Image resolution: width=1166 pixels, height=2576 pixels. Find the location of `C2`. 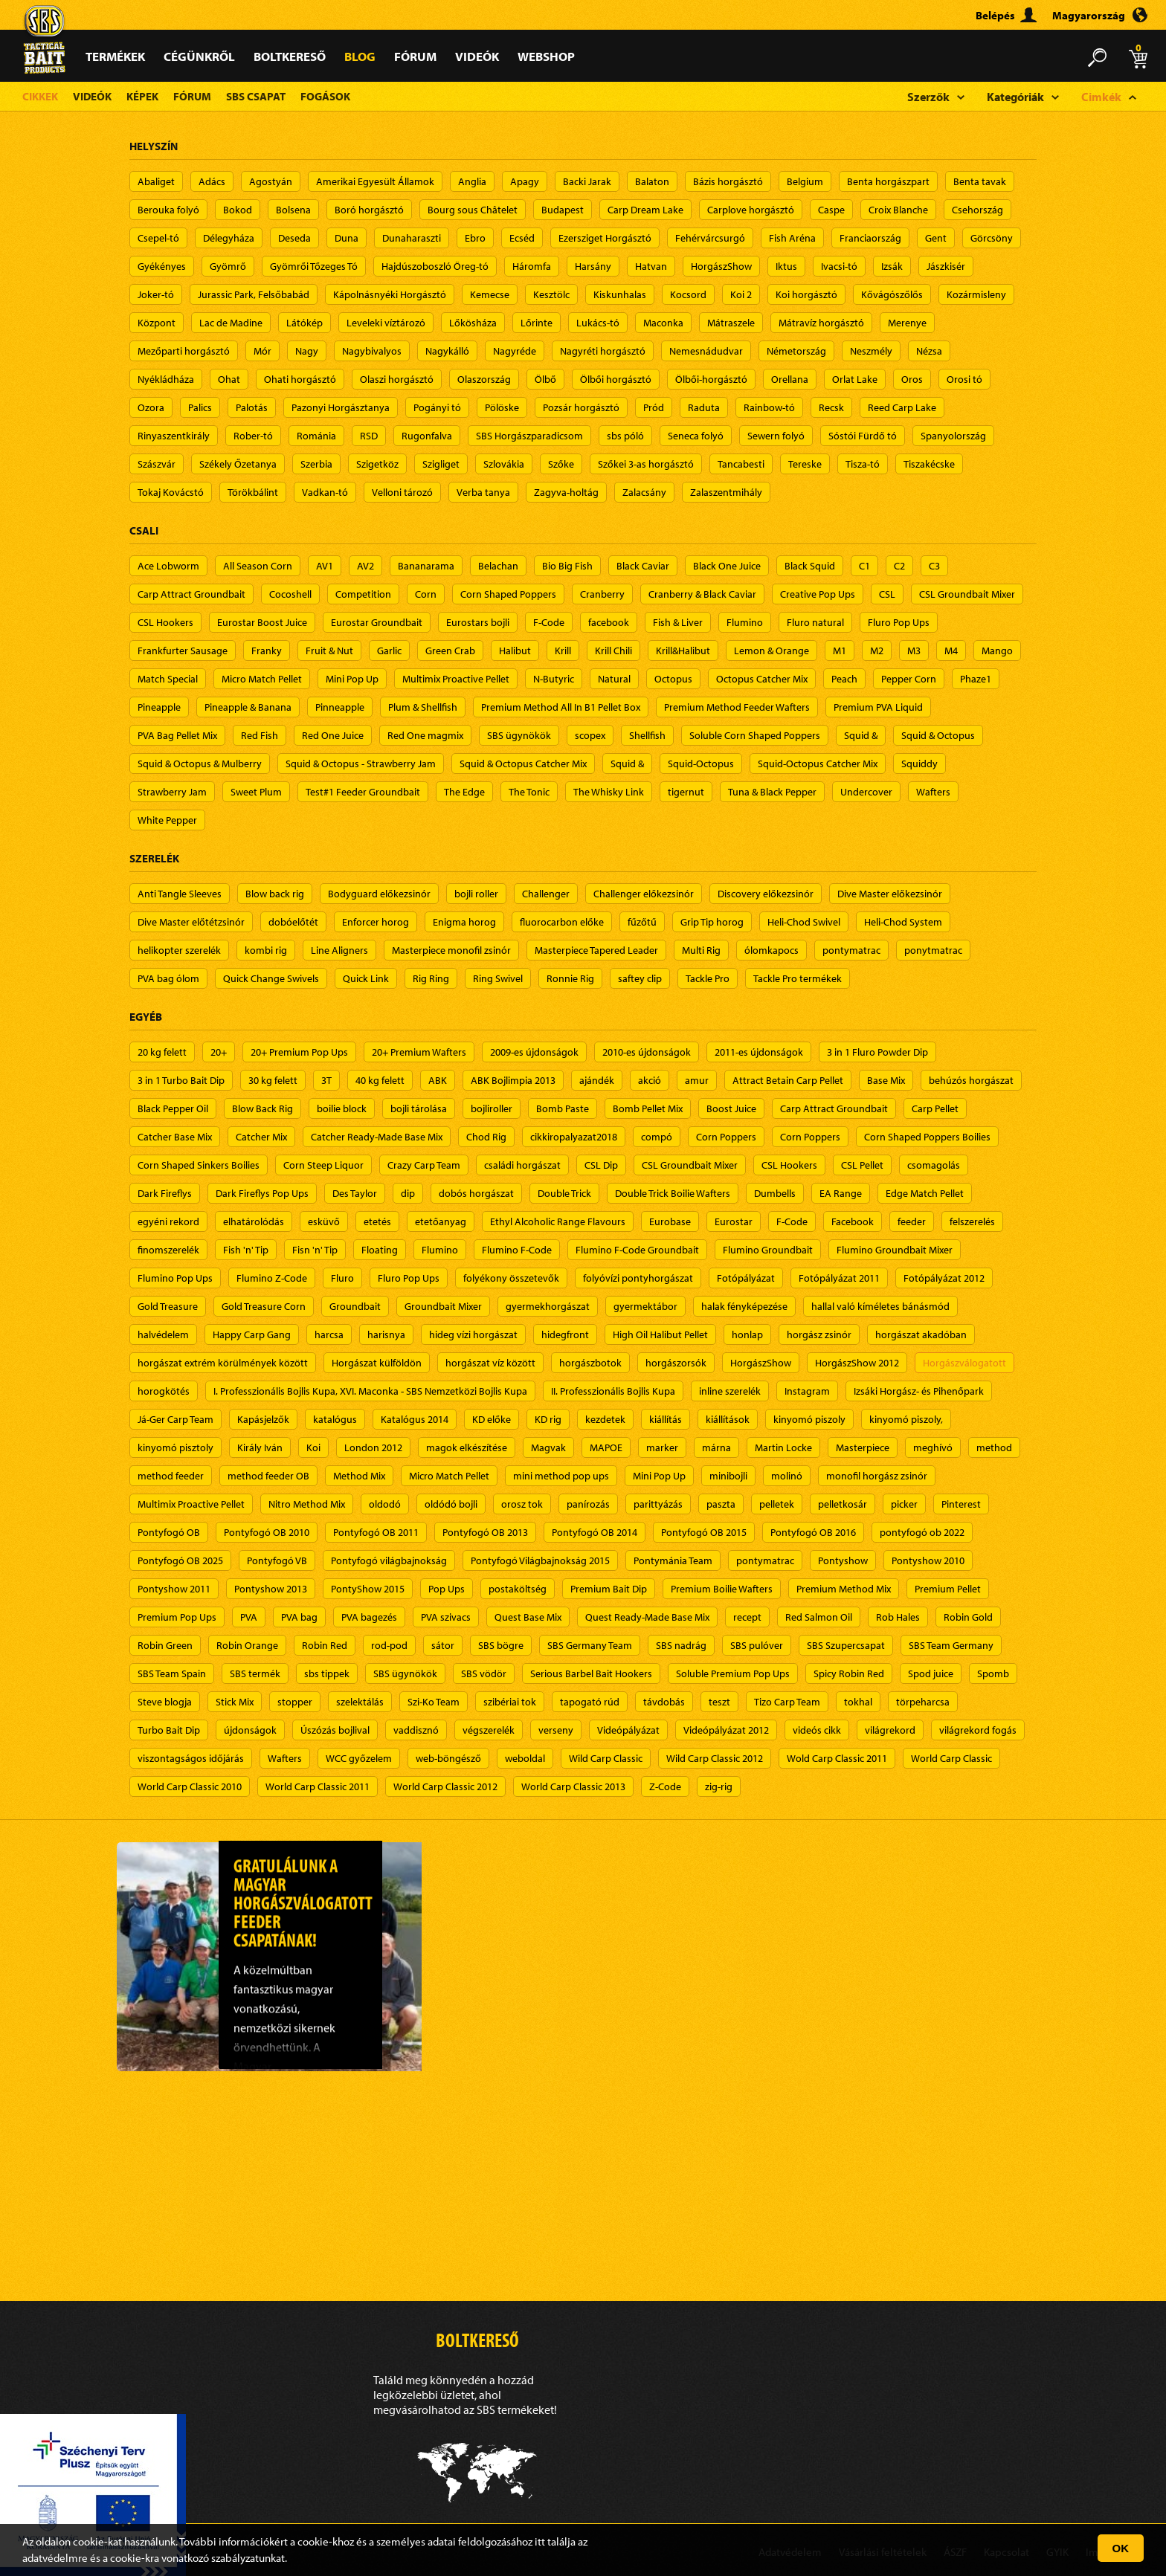

C2 is located at coordinates (899, 565).